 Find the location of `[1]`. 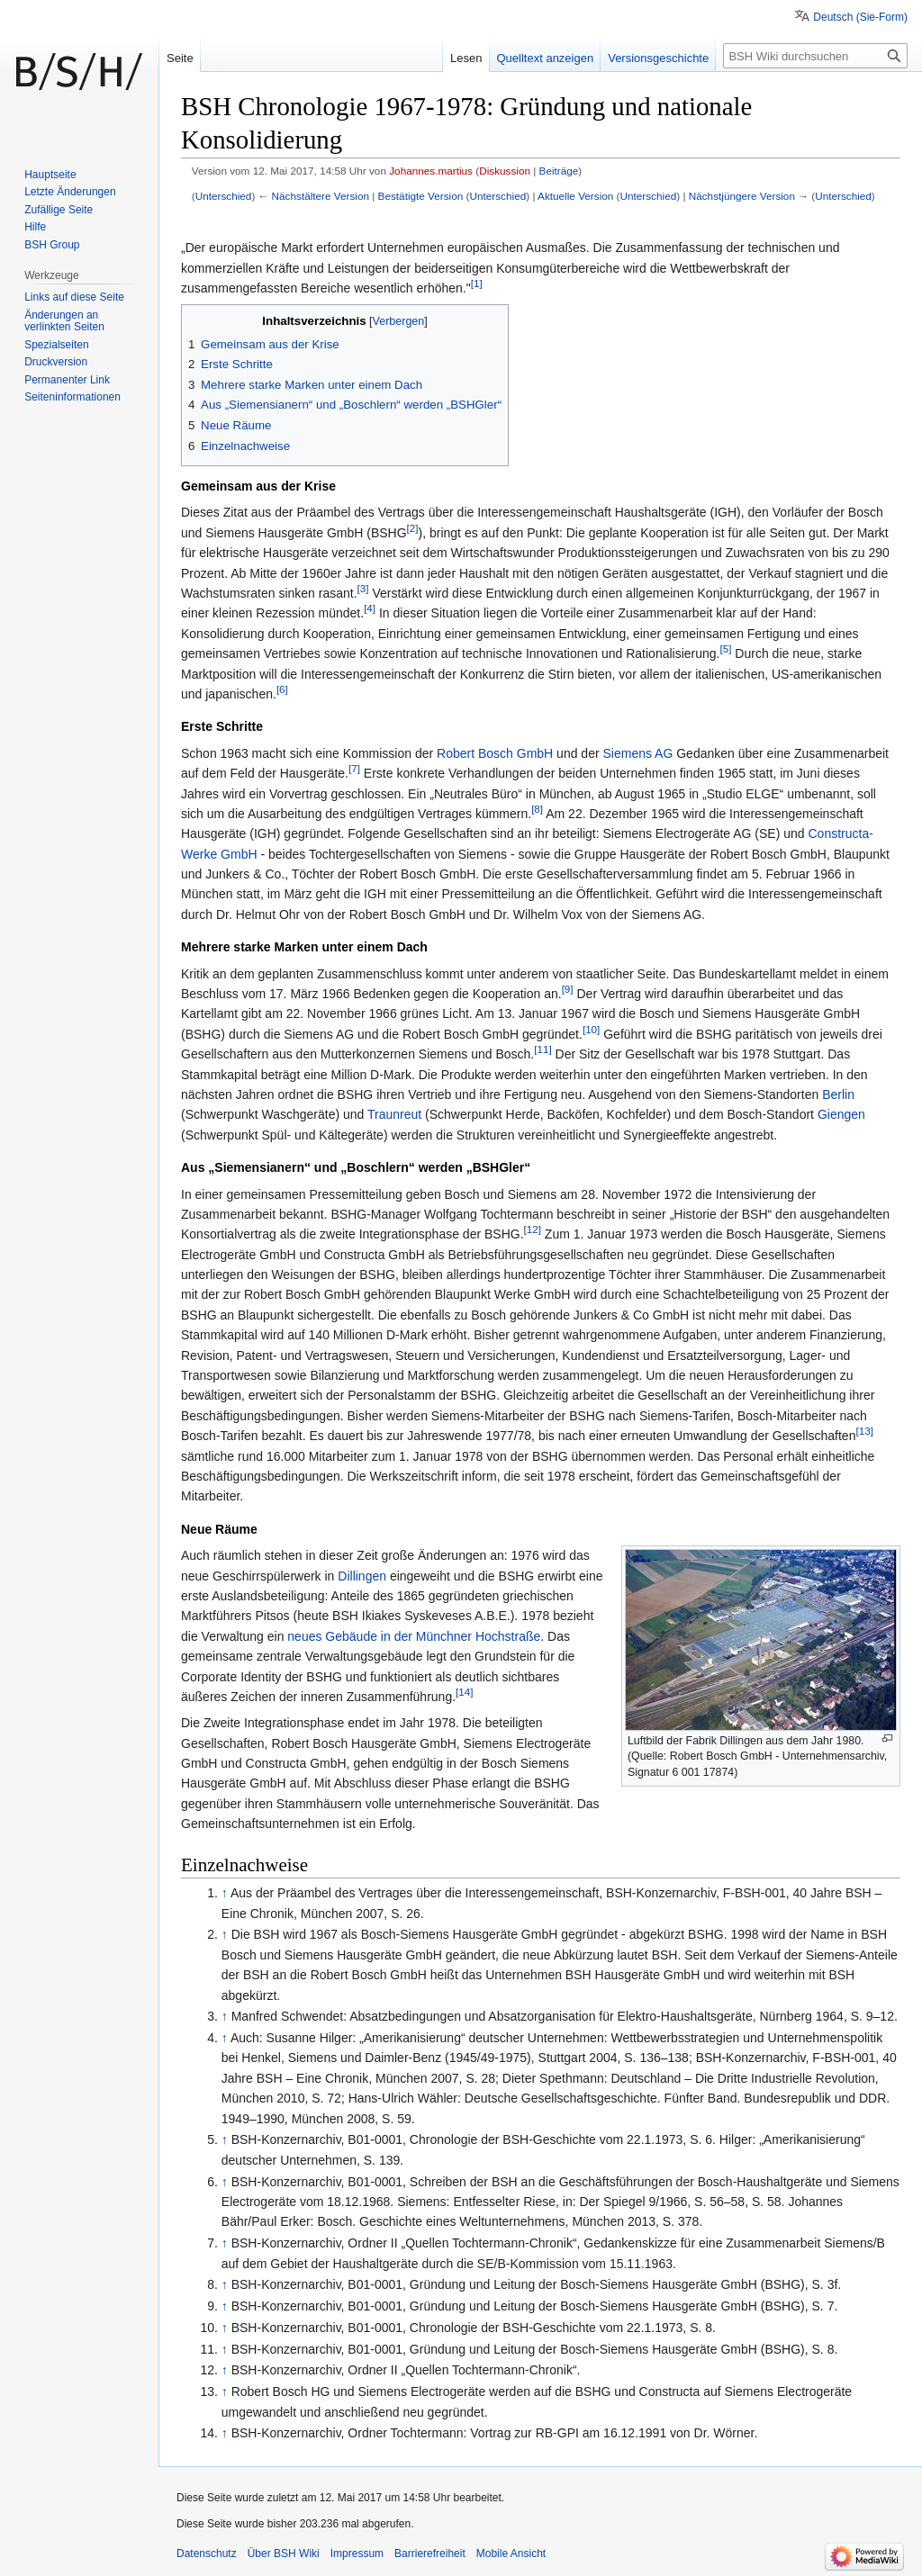

[1] is located at coordinates (477, 283).